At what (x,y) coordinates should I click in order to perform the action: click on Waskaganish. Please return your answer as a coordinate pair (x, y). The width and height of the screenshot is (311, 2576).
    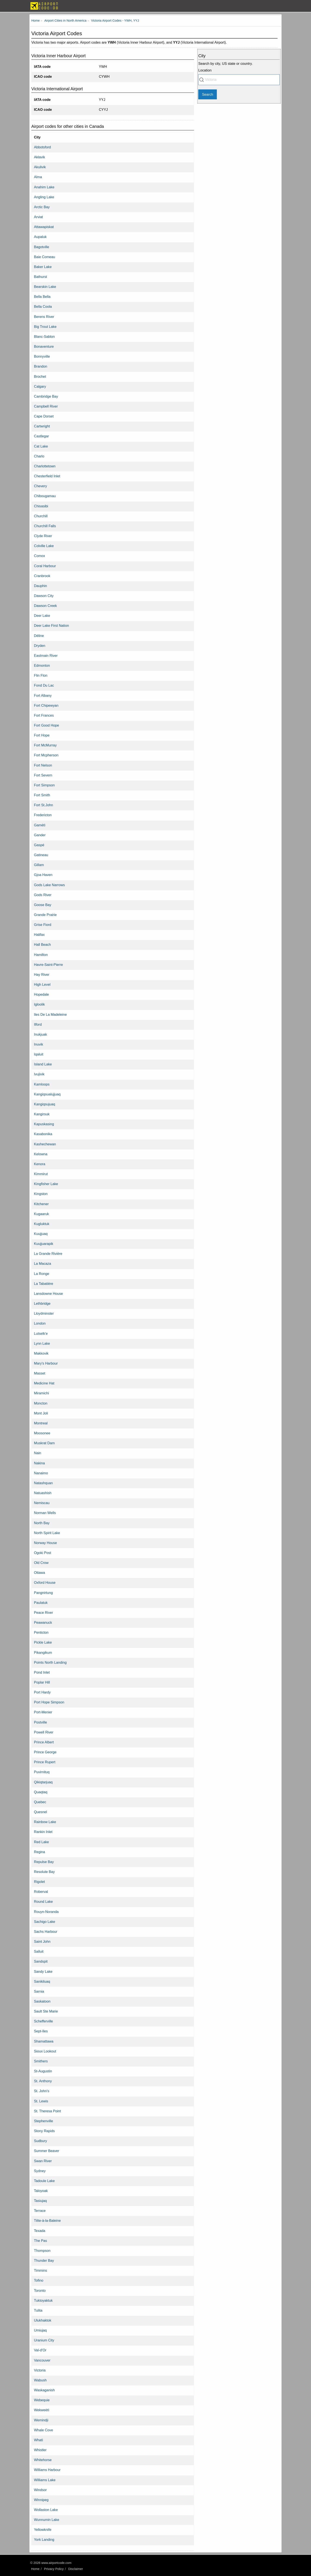
    Looking at the image, I should click on (44, 2390).